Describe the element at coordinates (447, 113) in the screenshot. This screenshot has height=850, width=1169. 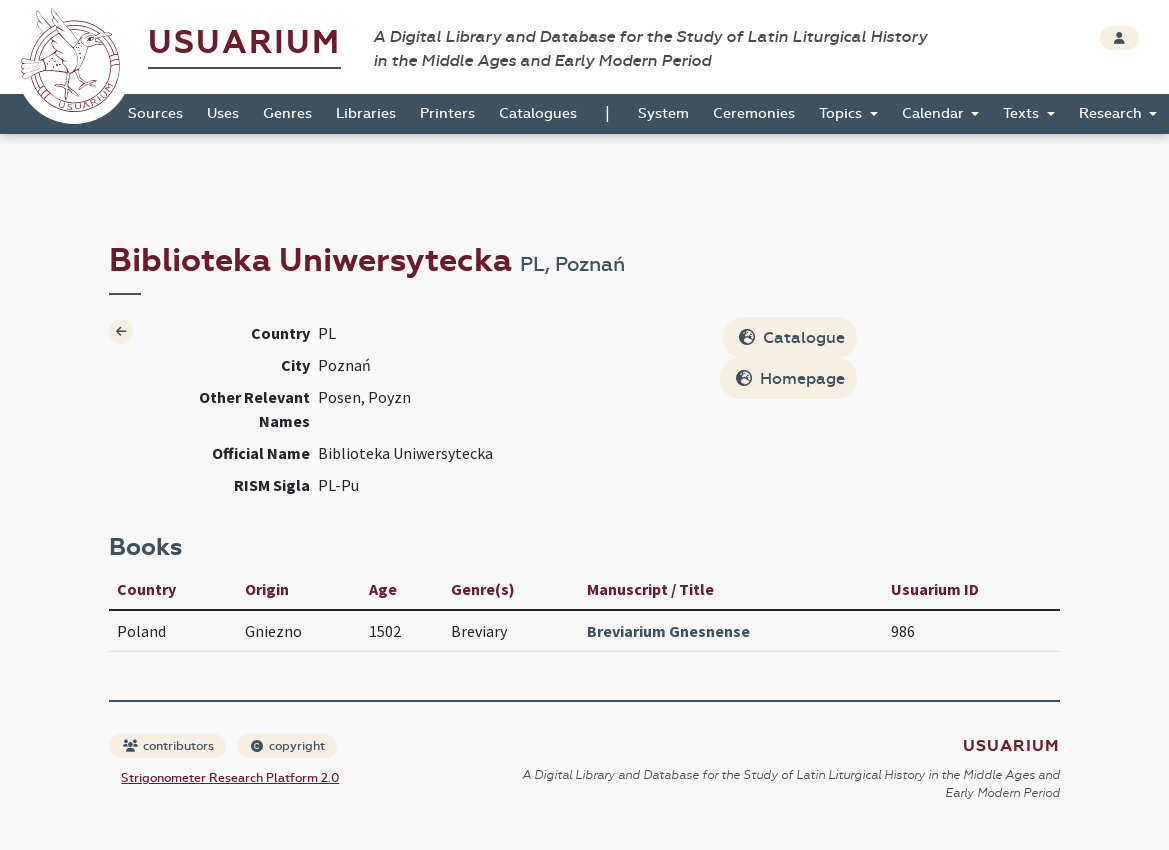
I see `Printers` at that location.